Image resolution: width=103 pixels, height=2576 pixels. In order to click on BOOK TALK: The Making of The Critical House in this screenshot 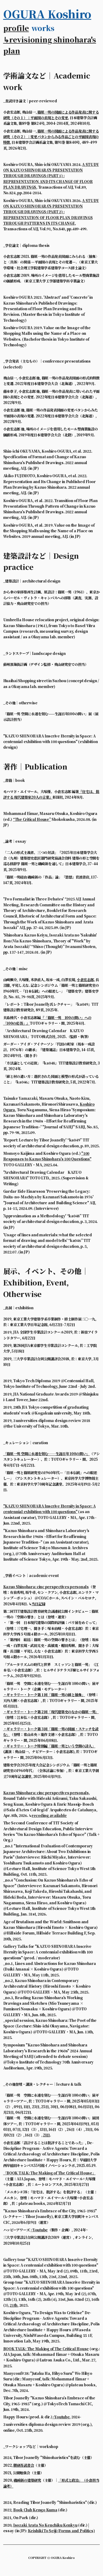, I will do `click(46, 2348)`.